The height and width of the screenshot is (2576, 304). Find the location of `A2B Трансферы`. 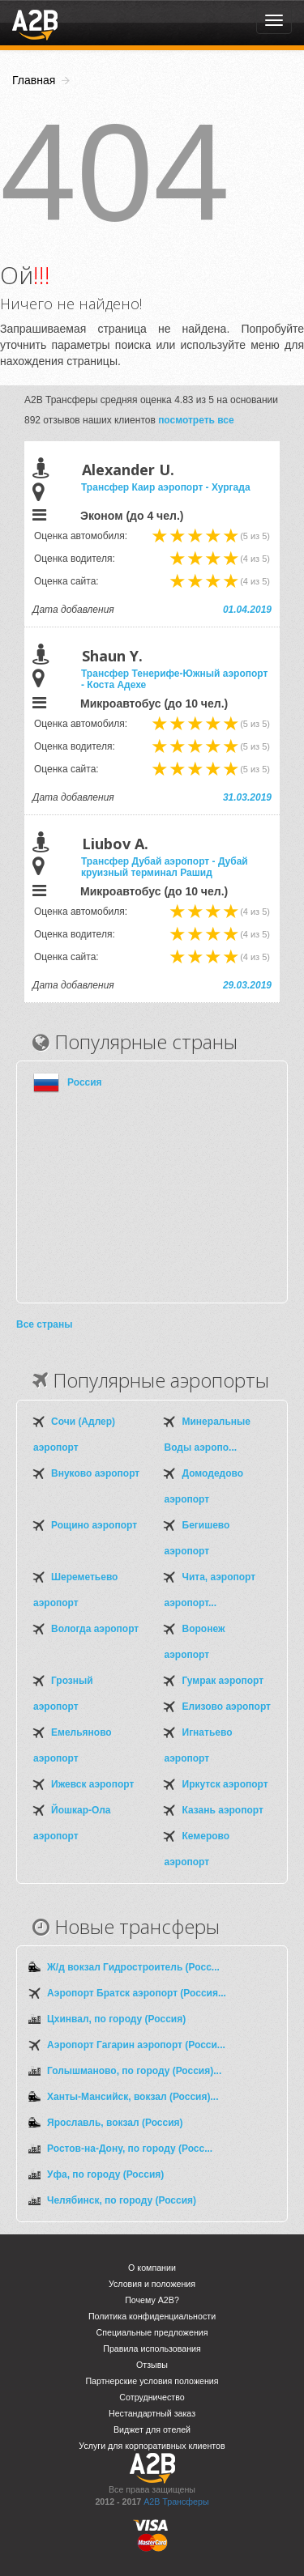

A2B Трансферы is located at coordinates (175, 2501).